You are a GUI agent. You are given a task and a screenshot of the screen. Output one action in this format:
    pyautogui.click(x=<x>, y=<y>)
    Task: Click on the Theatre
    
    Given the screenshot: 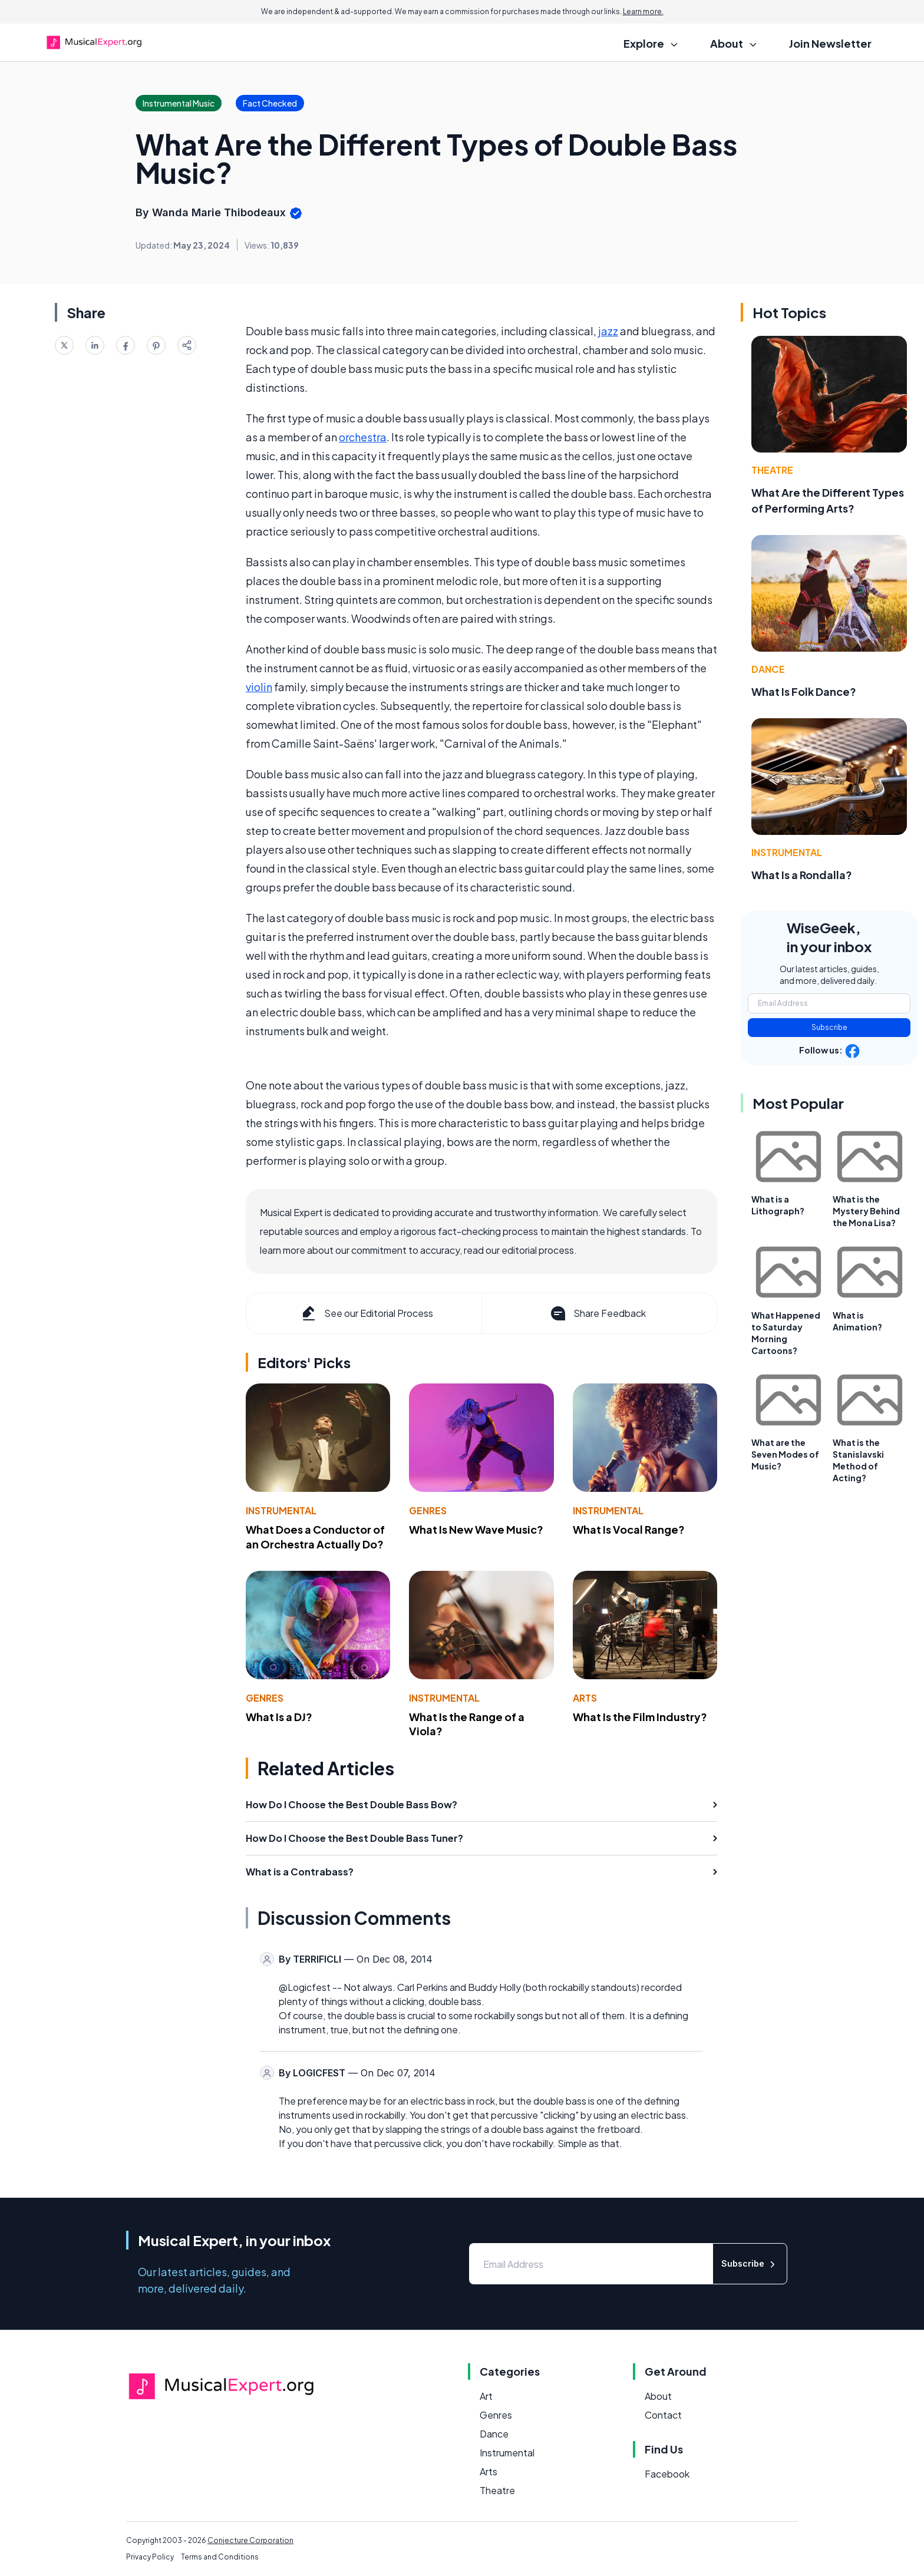 What is the action you would take?
    pyautogui.click(x=772, y=470)
    